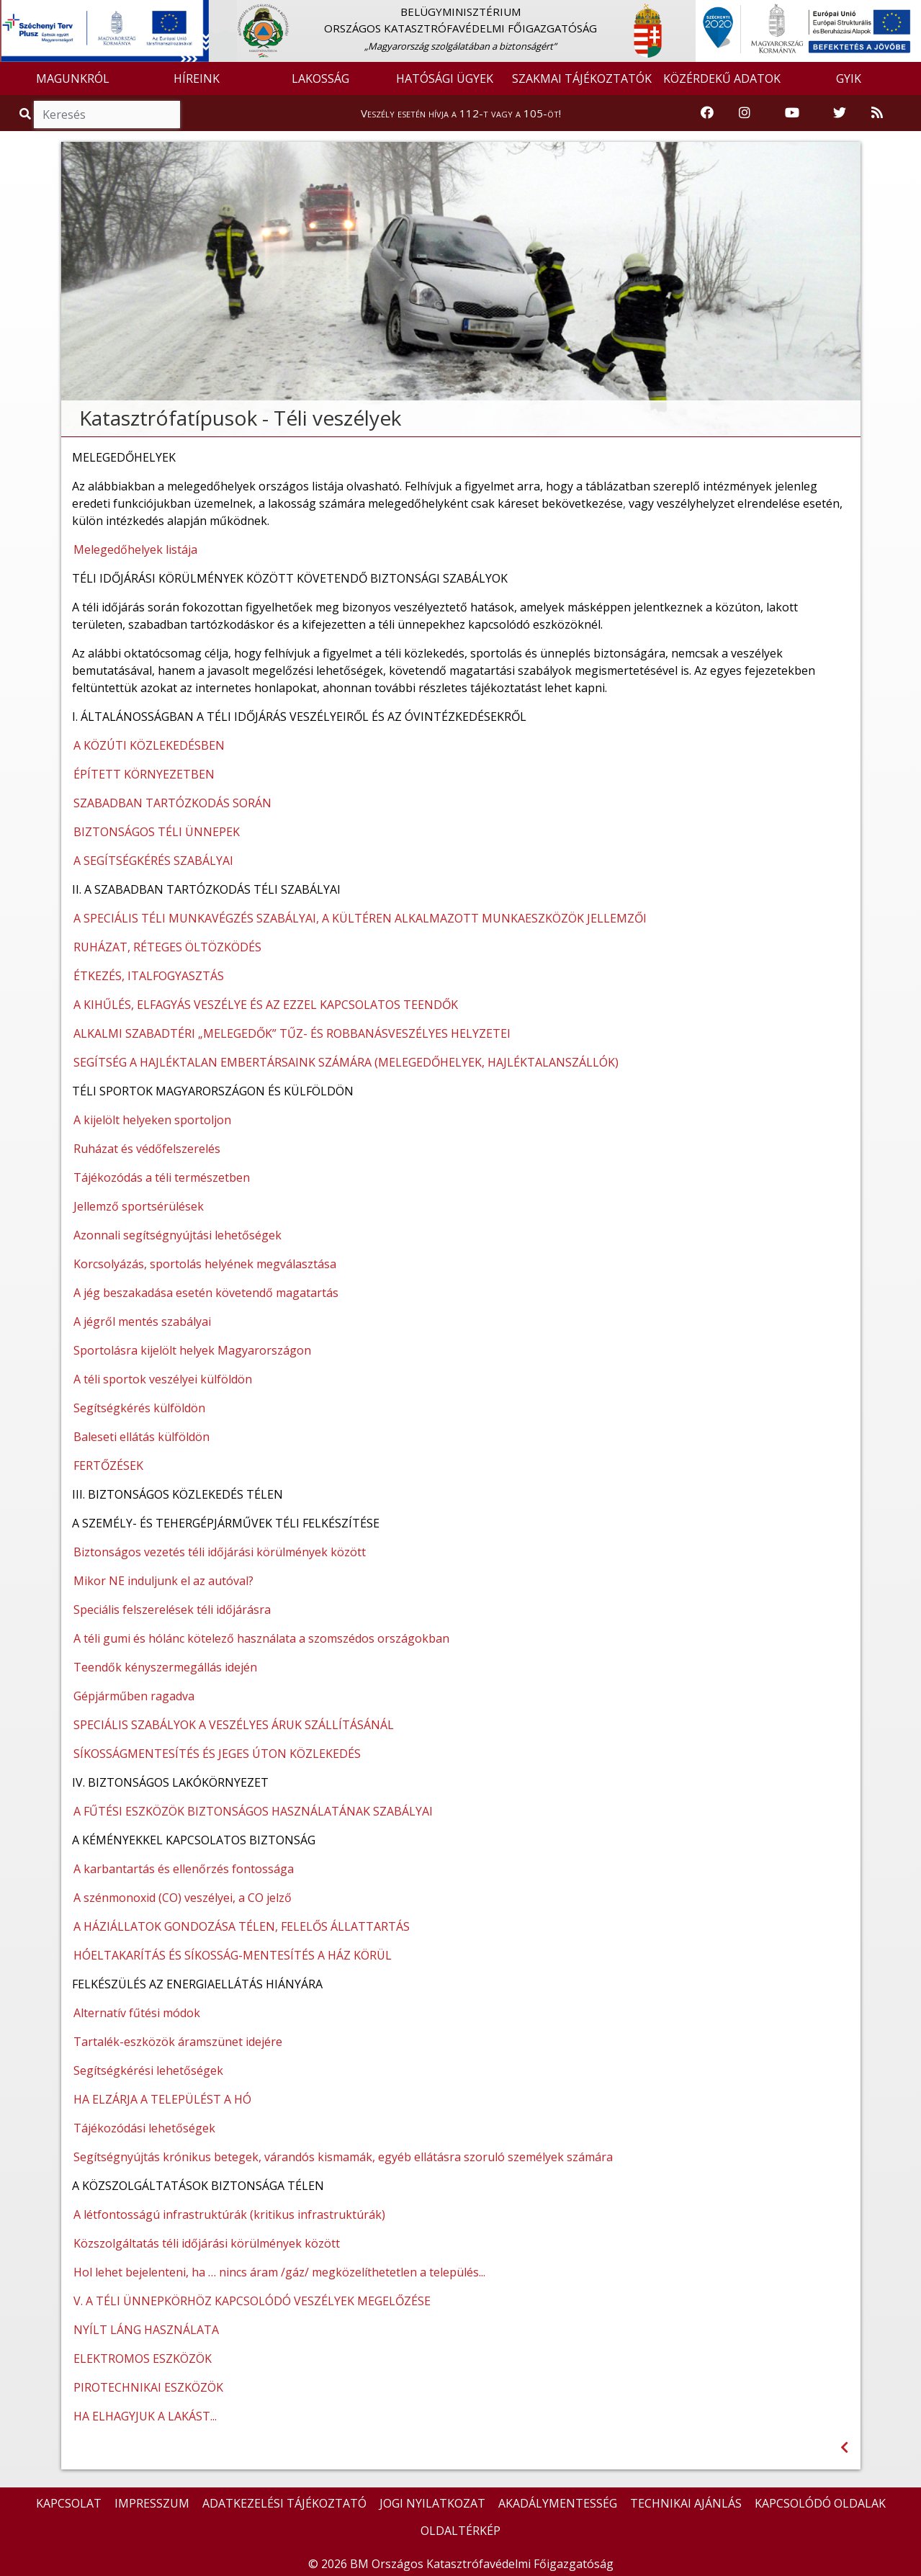 The height and width of the screenshot is (2576, 921). What do you see at coordinates (229, 2214) in the screenshot?
I see `A létfontosságú infrastruktúrák (kritikus infrastruktúrák)` at bounding box center [229, 2214].